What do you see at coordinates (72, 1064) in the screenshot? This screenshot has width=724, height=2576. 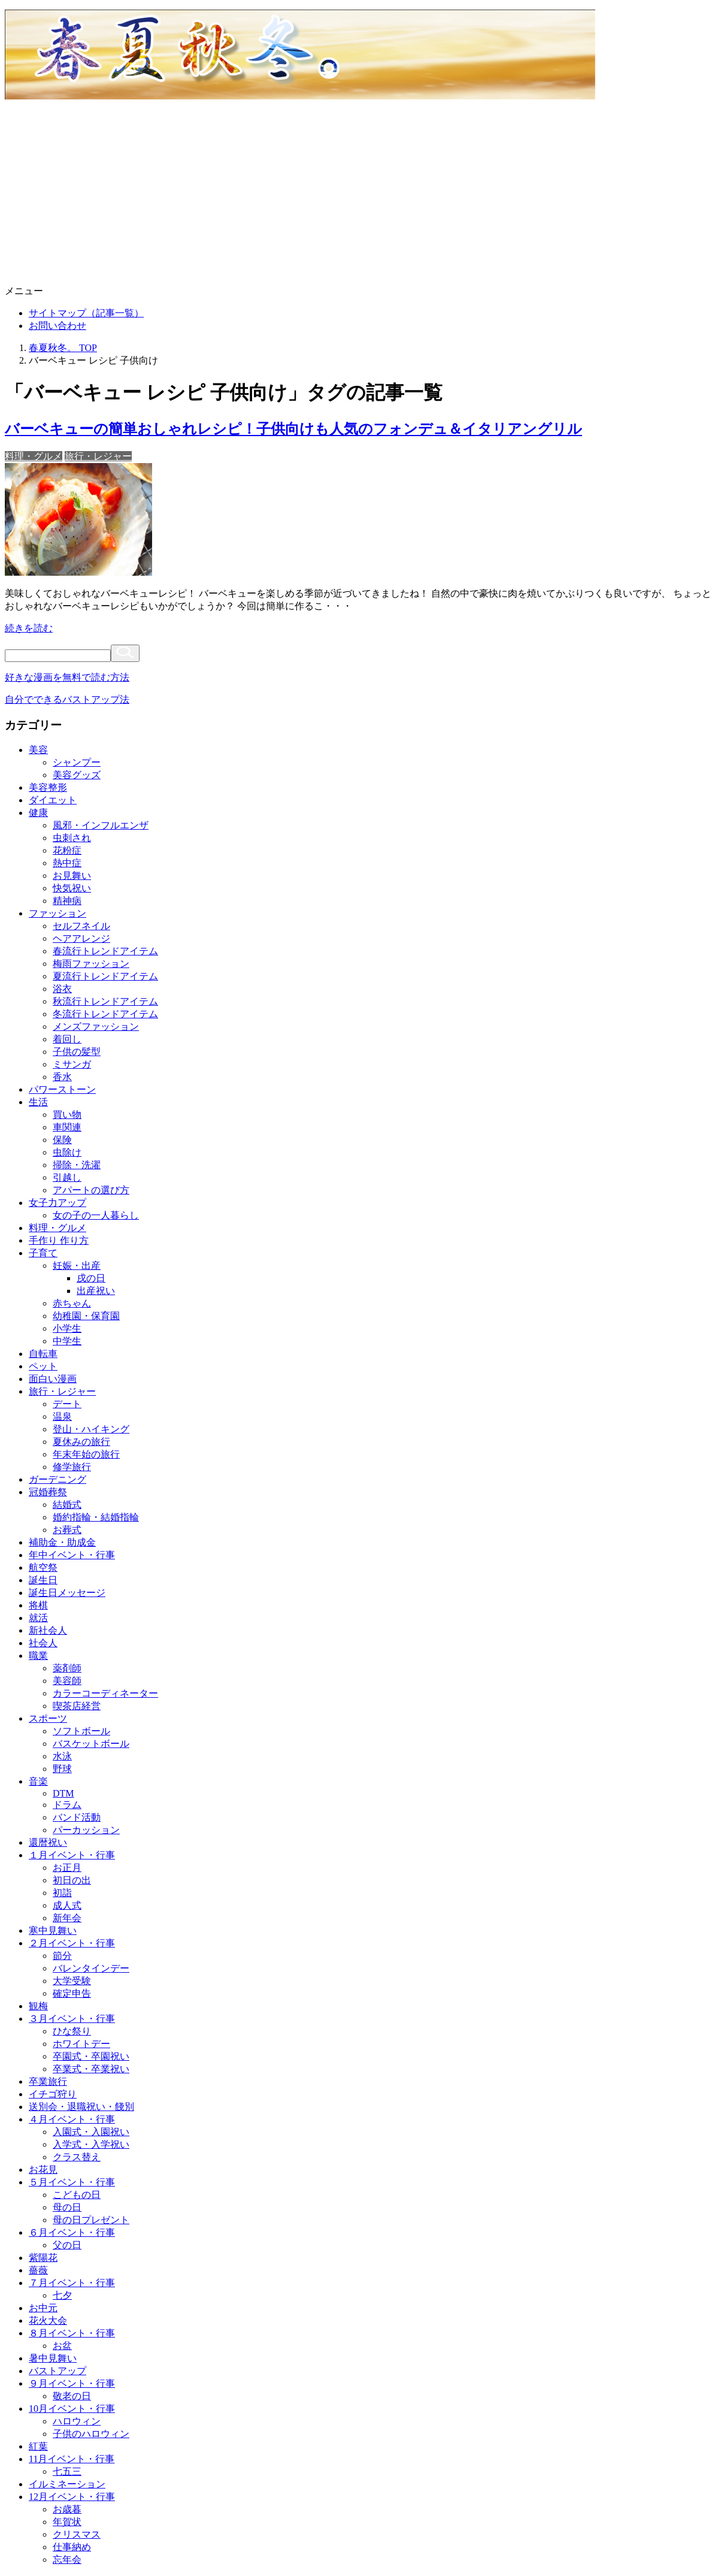 I see `ミサンガ` at bounding box center [72, 1064].